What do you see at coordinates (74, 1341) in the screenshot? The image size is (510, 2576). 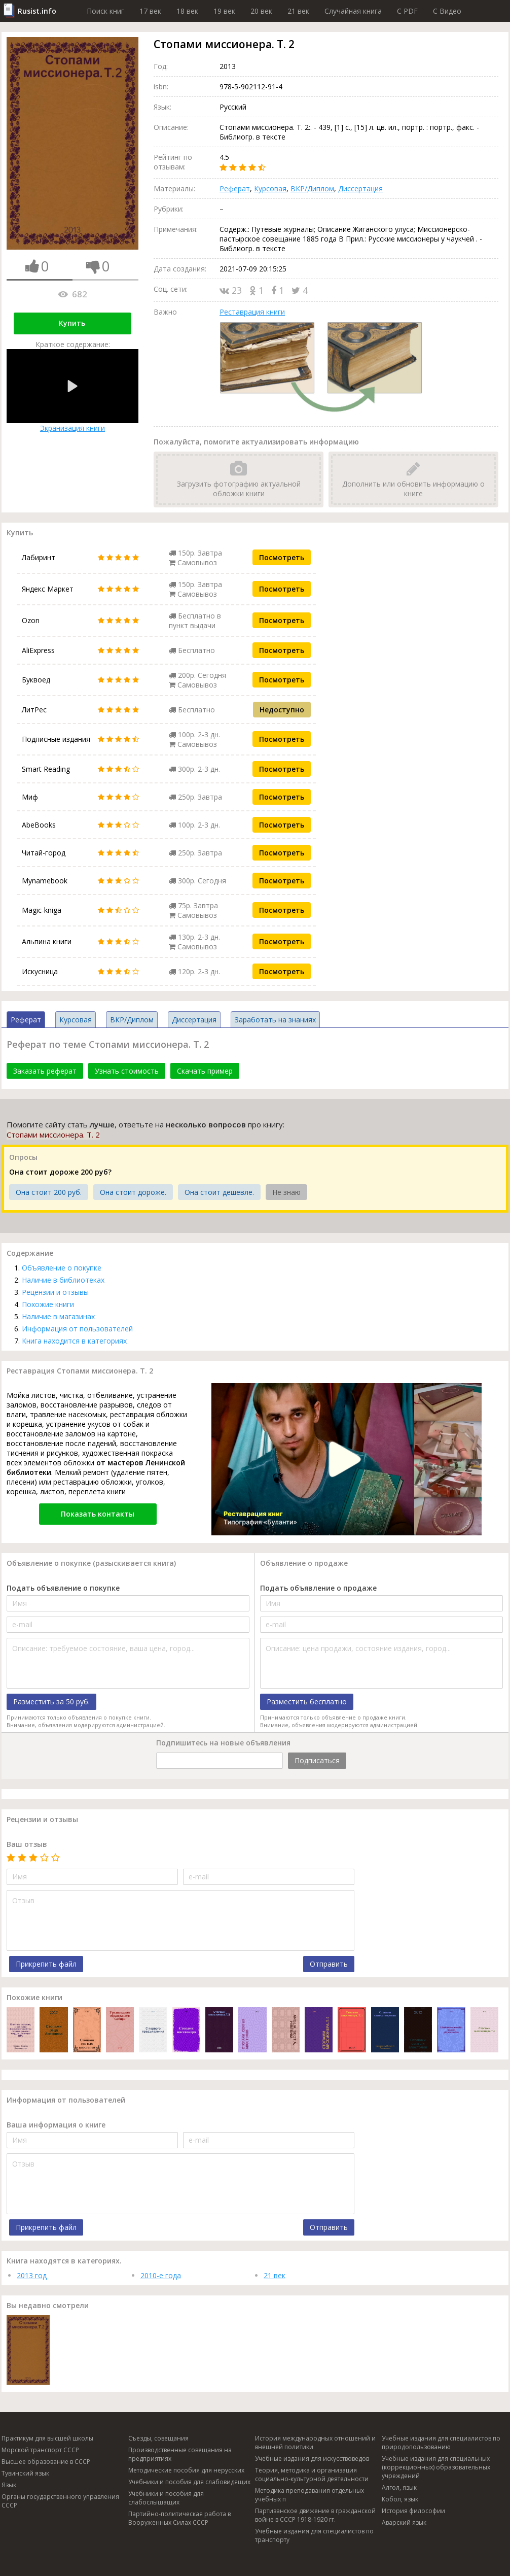 I see `Книга находится в категориях` at bounding box center [74, 1341].